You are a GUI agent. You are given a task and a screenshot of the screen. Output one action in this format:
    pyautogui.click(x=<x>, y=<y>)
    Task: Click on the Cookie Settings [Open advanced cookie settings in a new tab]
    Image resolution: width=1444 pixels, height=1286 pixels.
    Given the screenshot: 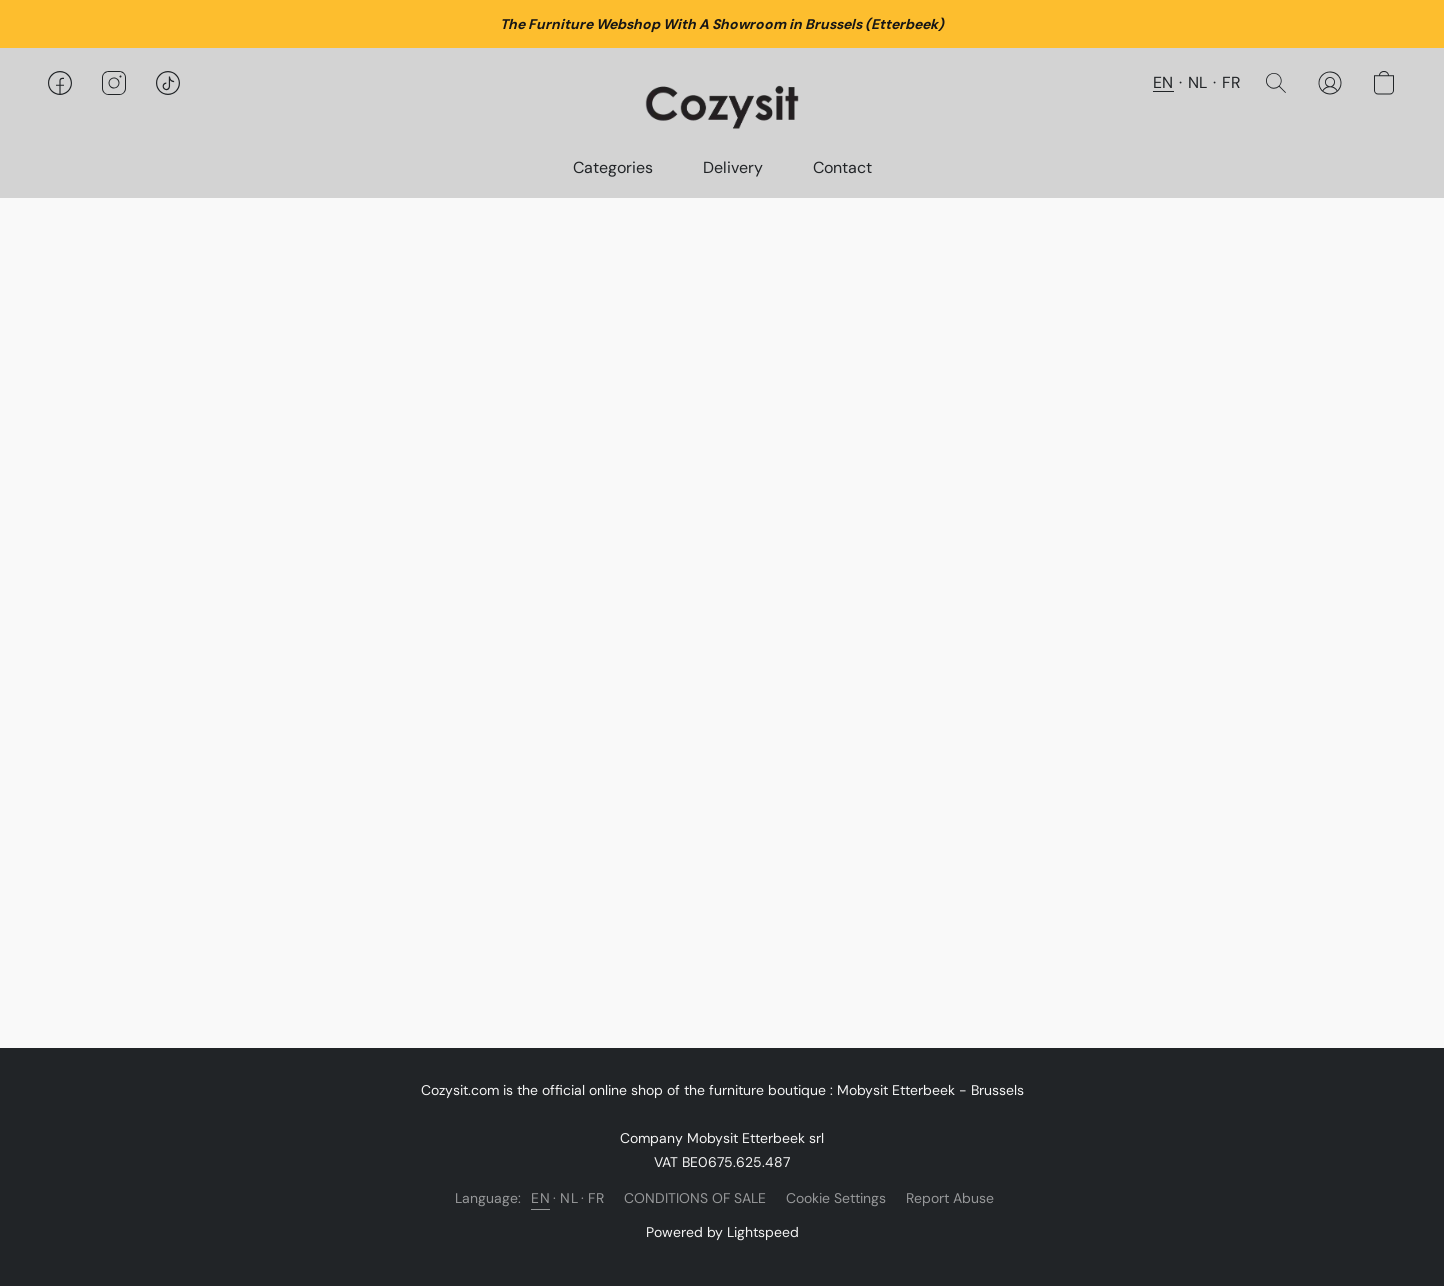 What is the action you would take?
    pyautogui.click(x=836, y=1198)
    